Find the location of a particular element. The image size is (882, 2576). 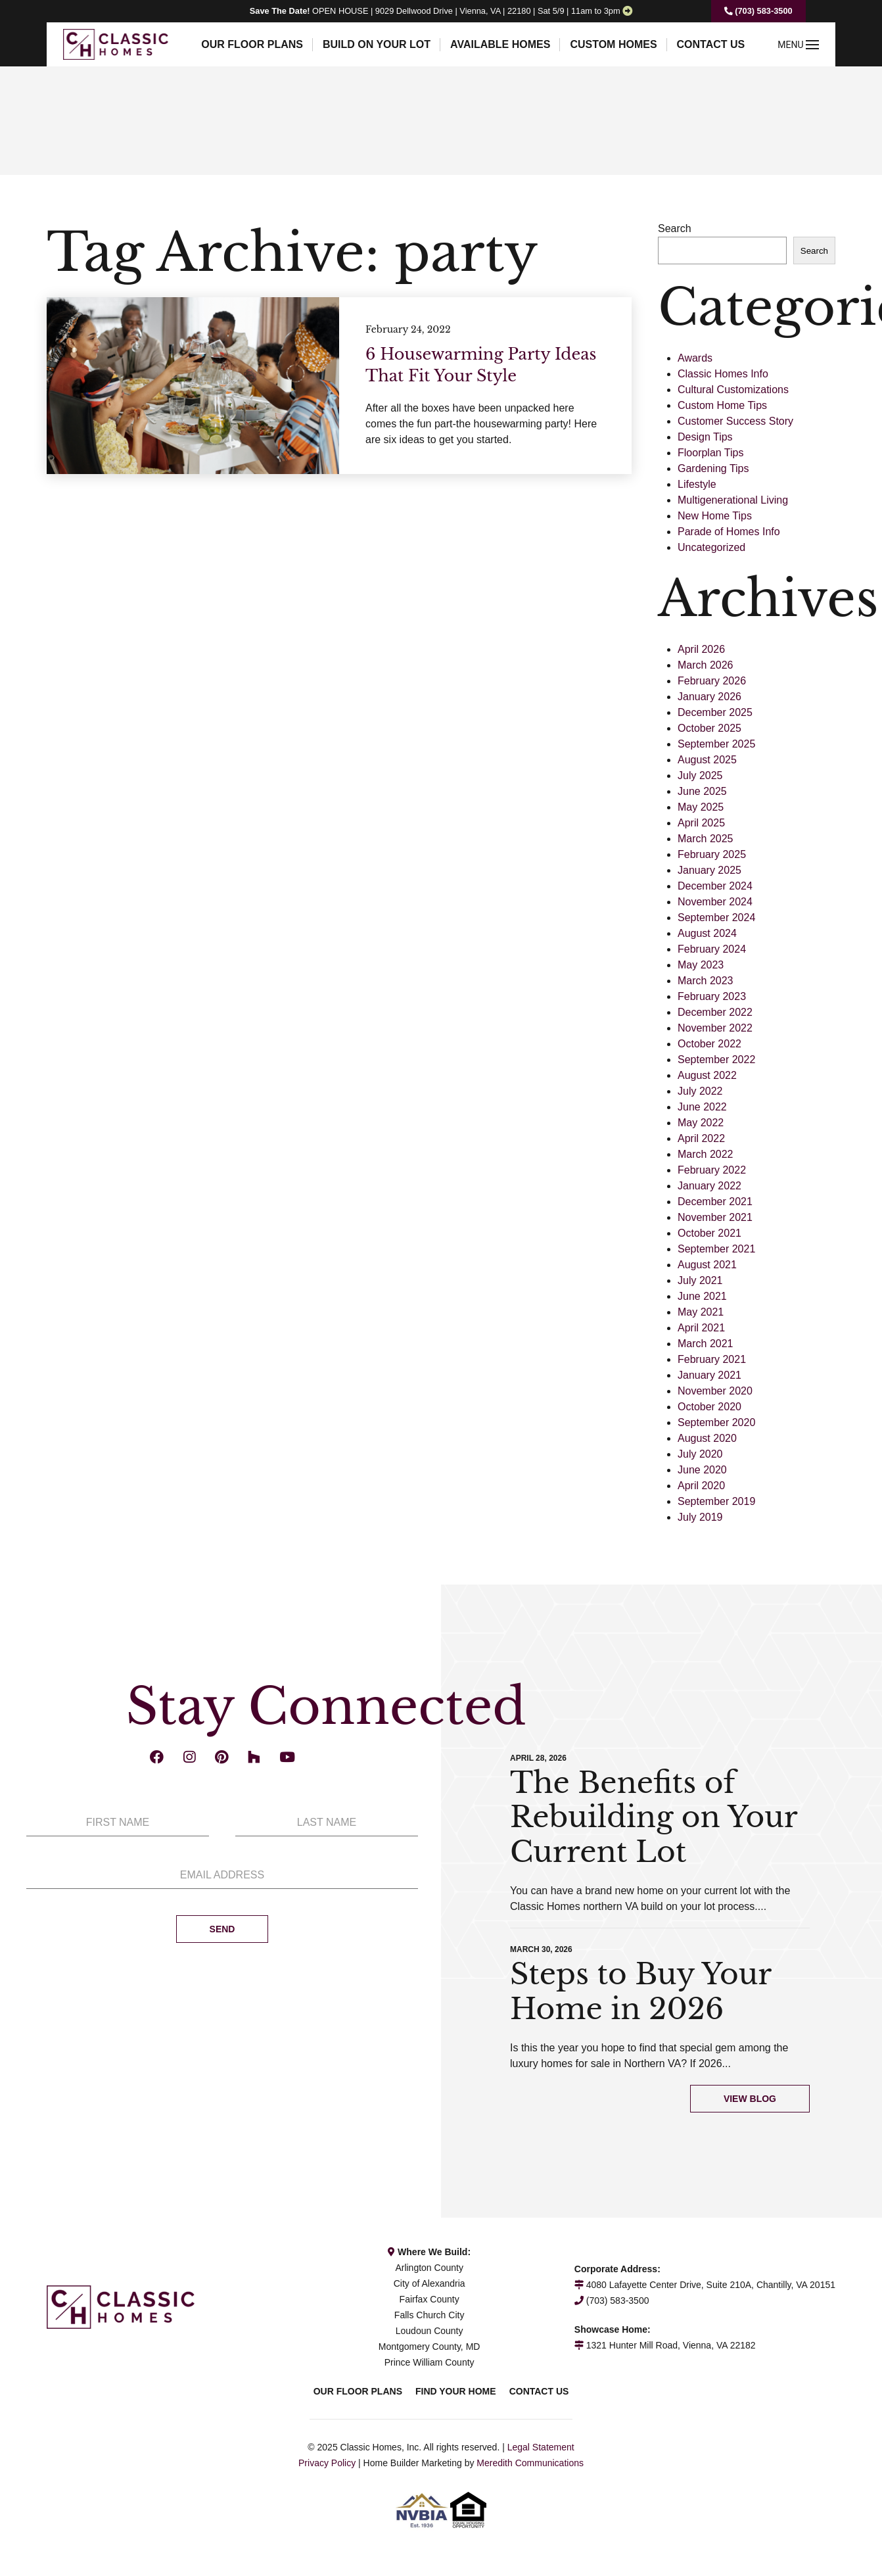

December 2024 is located at coordinates (715, 886).